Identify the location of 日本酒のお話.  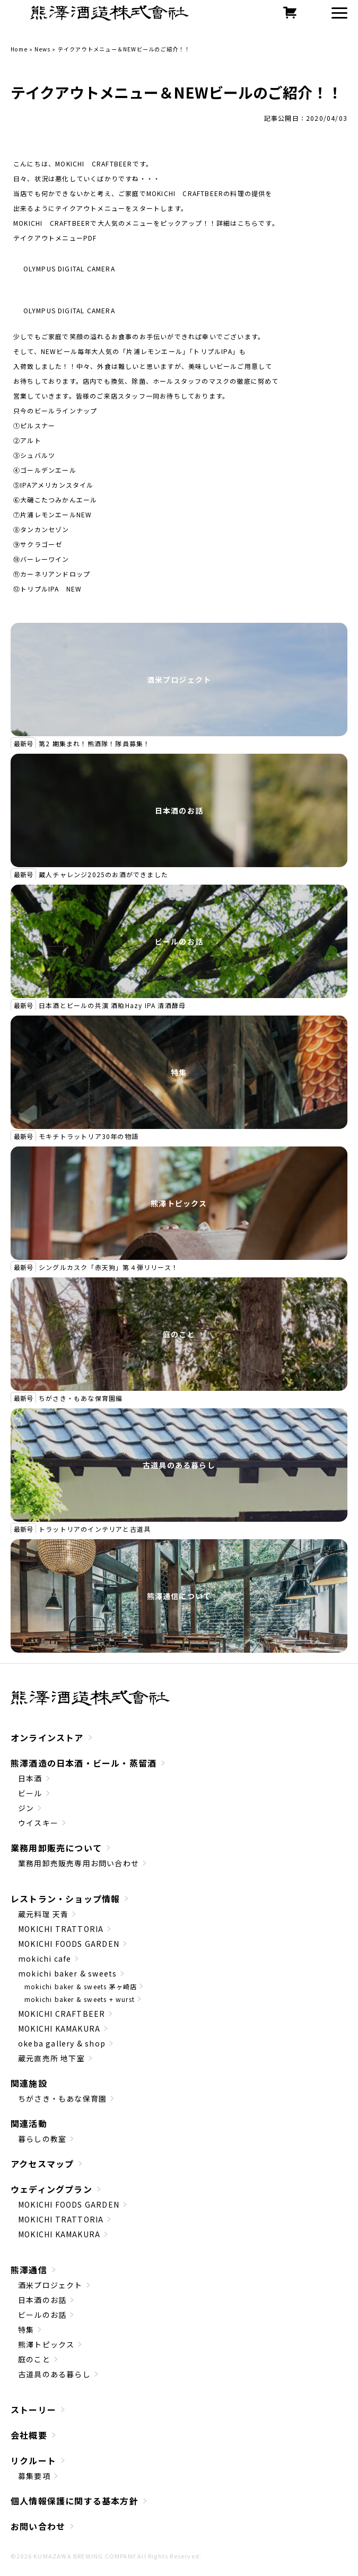
(179, 810).